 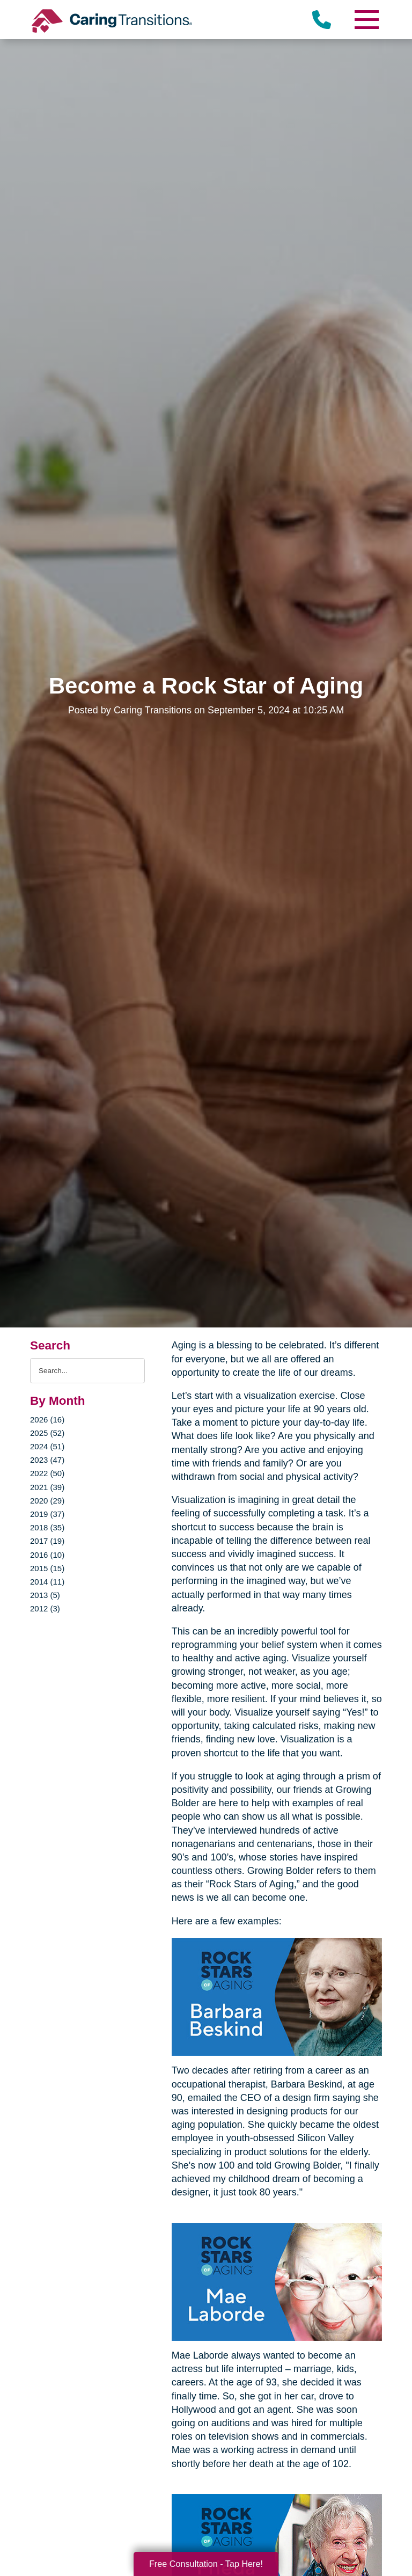 What do you see at coordinates (366, 19) in the screenshot?
I see `[Menu]` at bounding box center [366, 19].